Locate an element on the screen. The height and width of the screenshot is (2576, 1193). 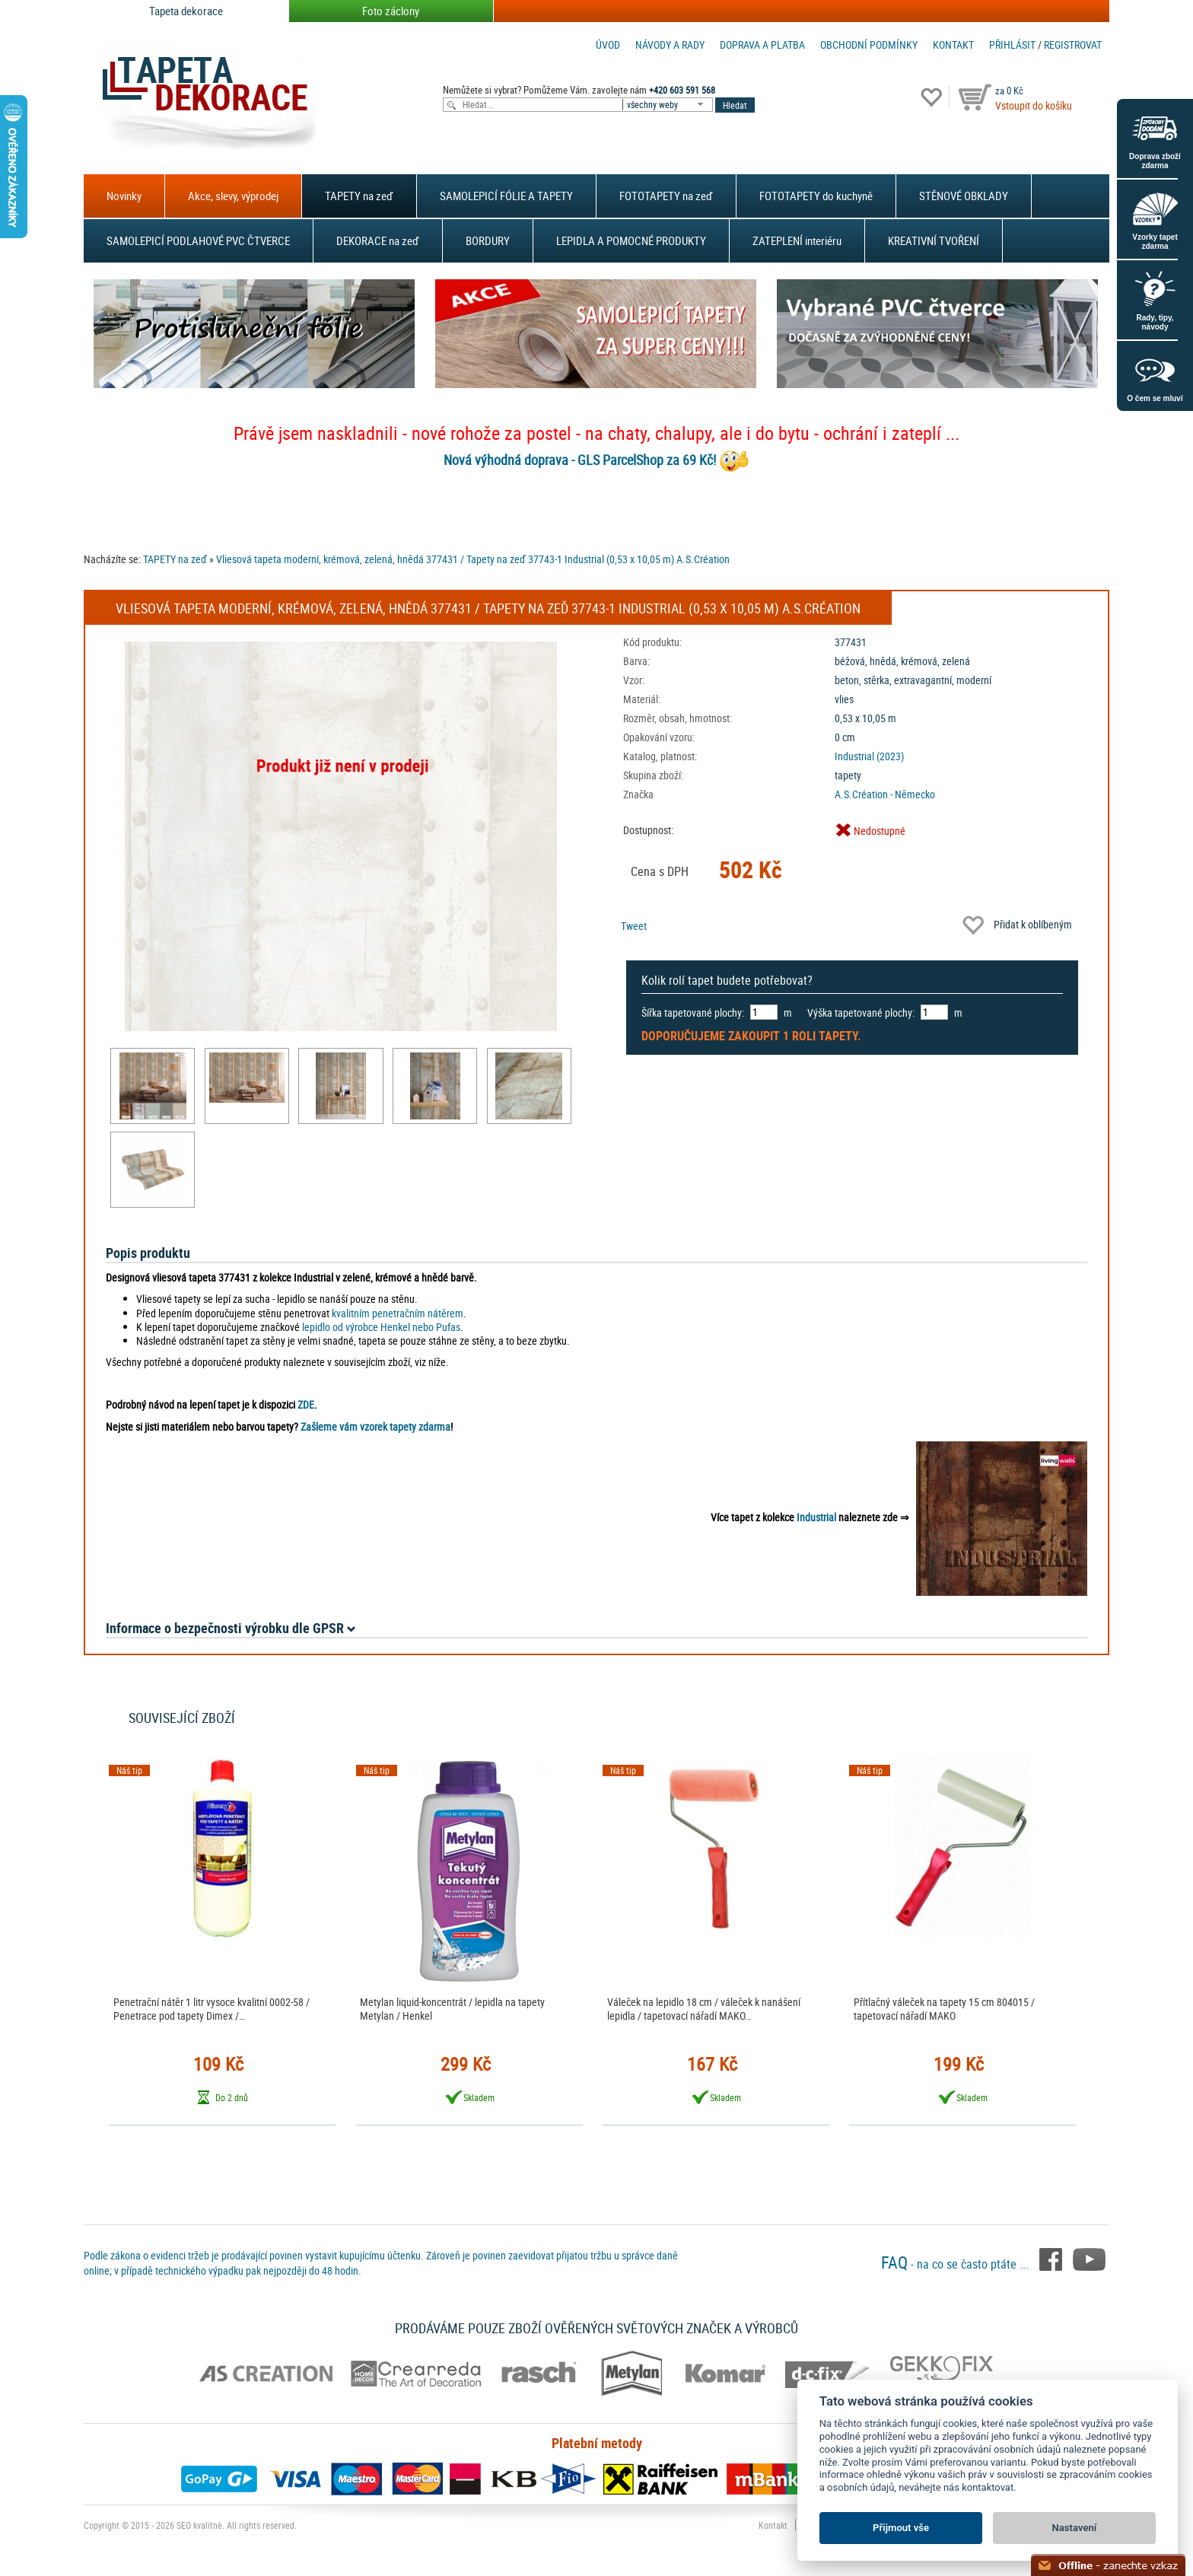
Novinky is located at coordinates (124, 195).